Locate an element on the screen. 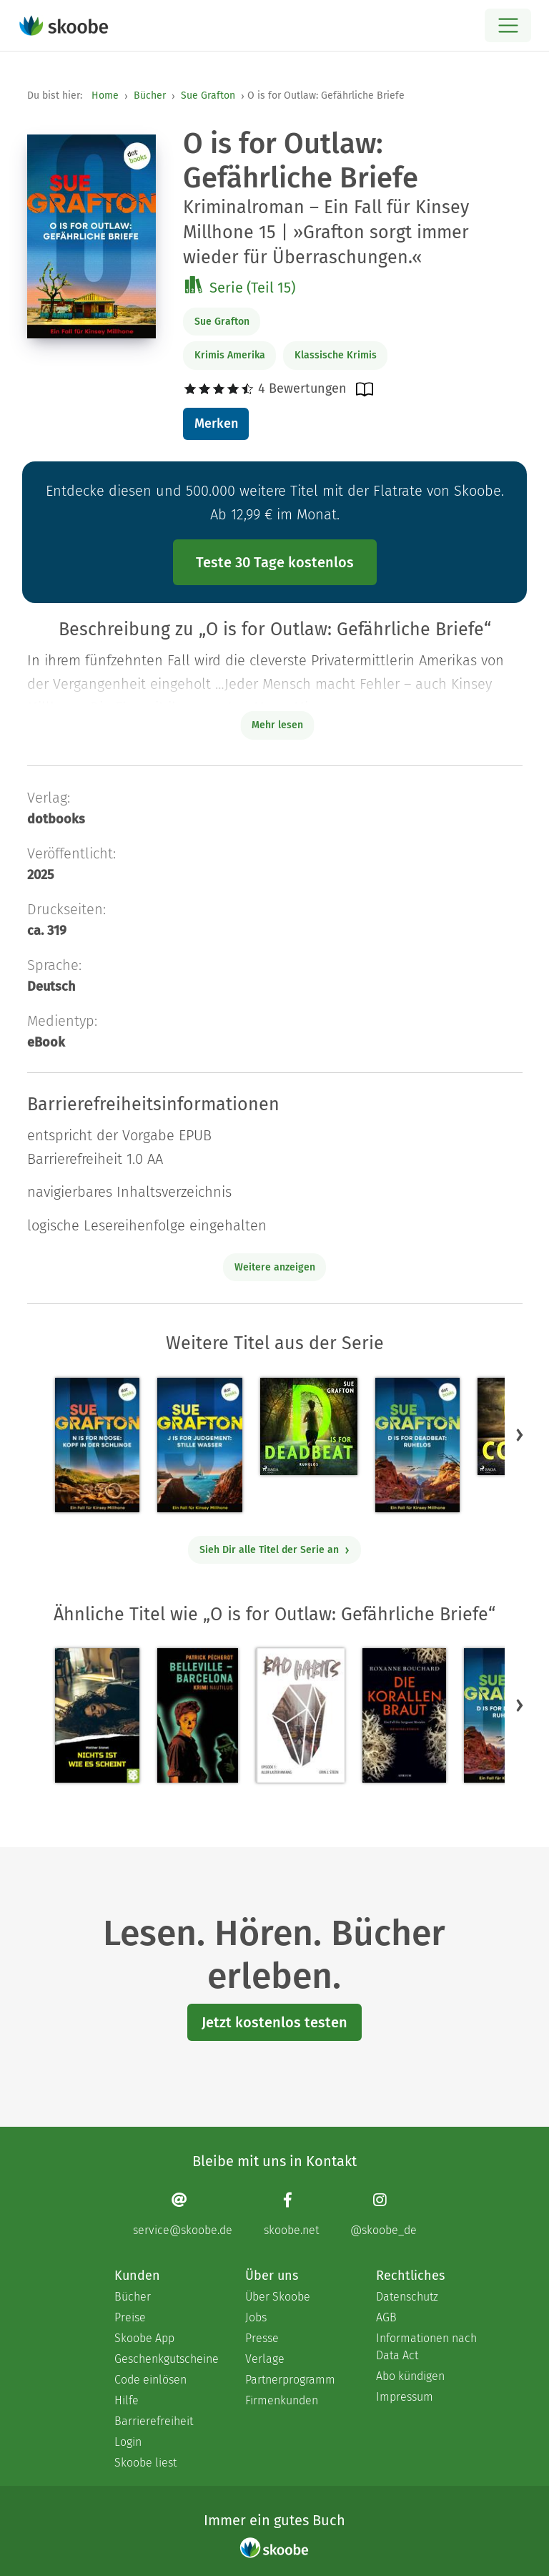 The height and width of the screenshot is (2576, 549). Skoobe liest is located at coordinates (145, 2462).